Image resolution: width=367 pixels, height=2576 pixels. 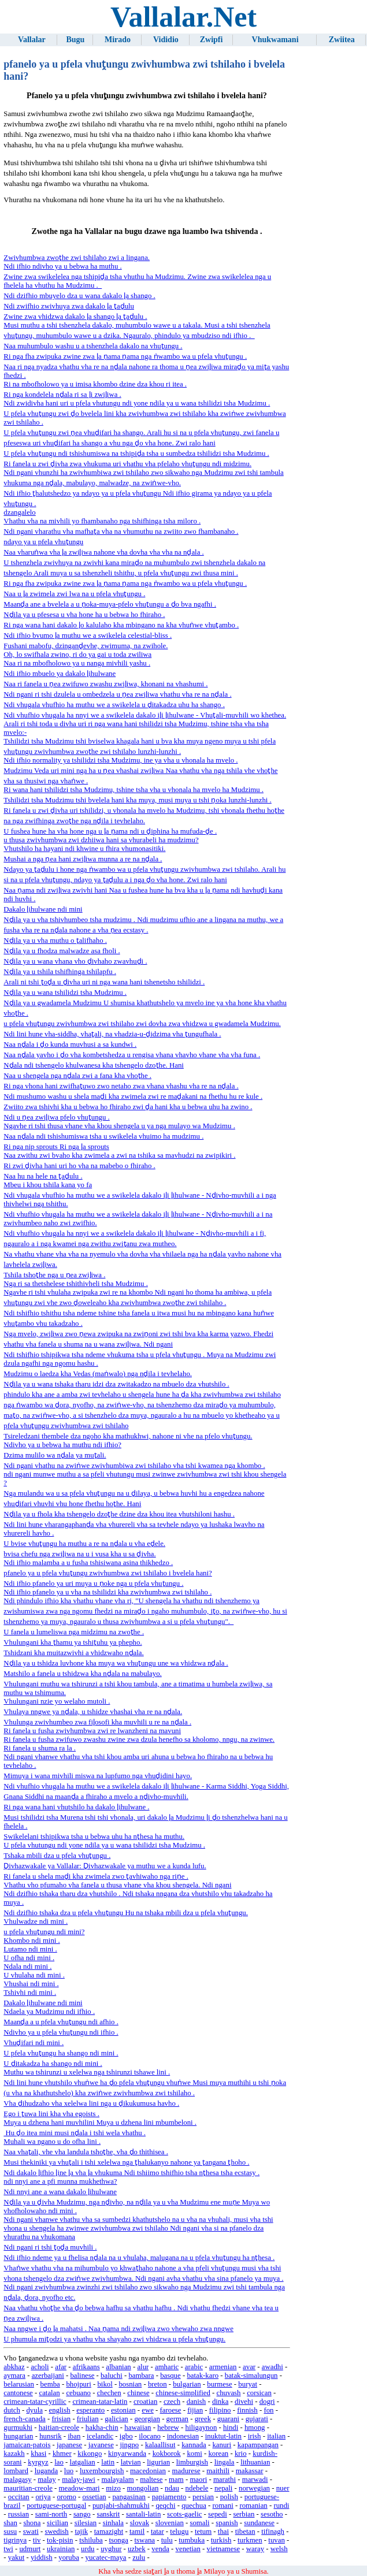 What do you see at coordinates (125, 1913) in the screenshot?
I see `Ndi dzifhio tshaka dza u pfela vhuṱungu Hu na tshaka mbili dza u pfela vhuṱungu.` at bounding box center [125, 1913].